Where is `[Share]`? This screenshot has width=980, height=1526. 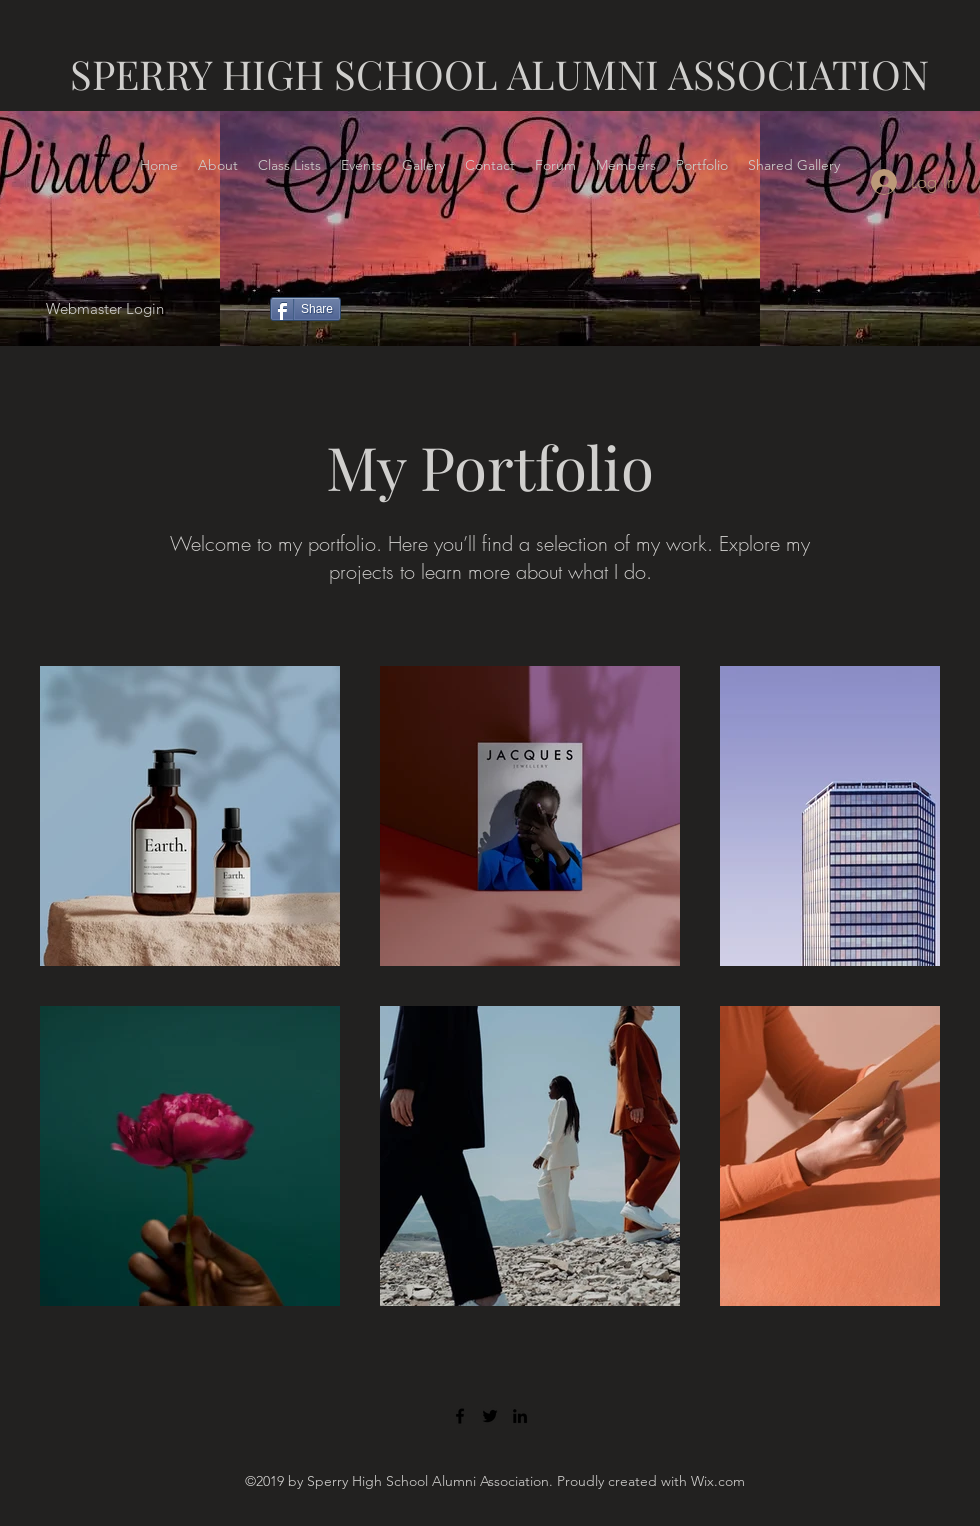 [Share] is located at coordinates (305, 309).